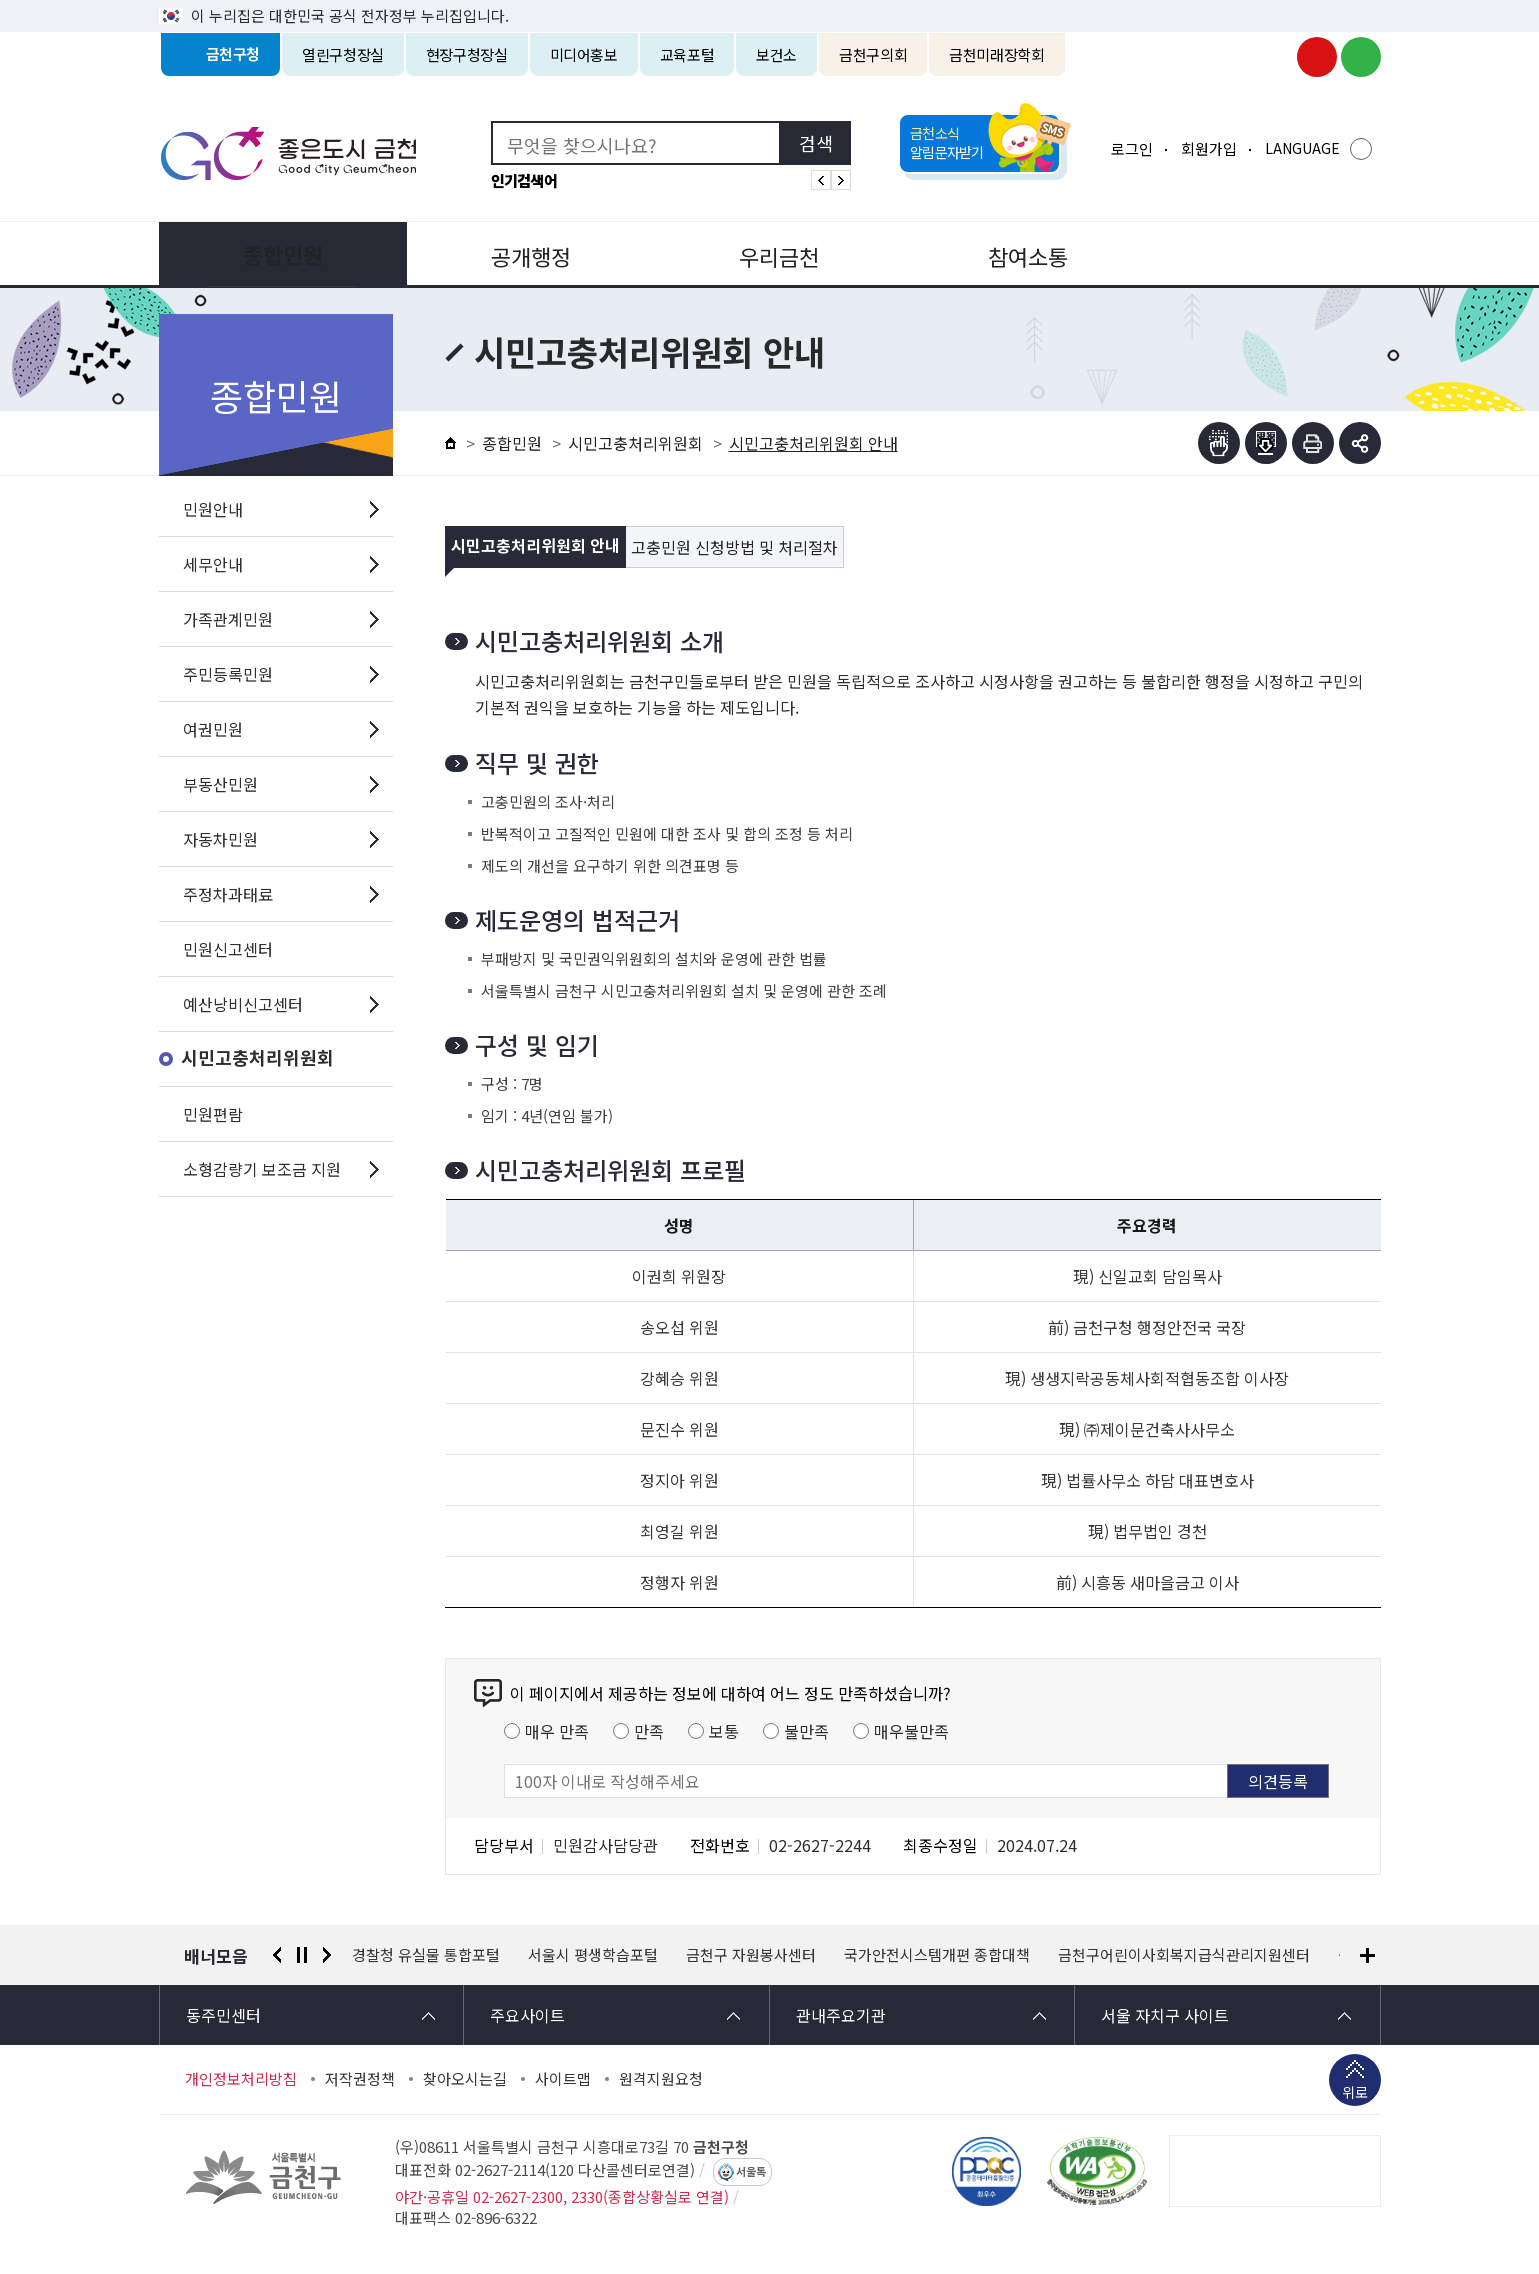 The width and height of the screenshot is (1539, 2274). I want to click on 시민고충처리위원회 안내, so click(535, 546).